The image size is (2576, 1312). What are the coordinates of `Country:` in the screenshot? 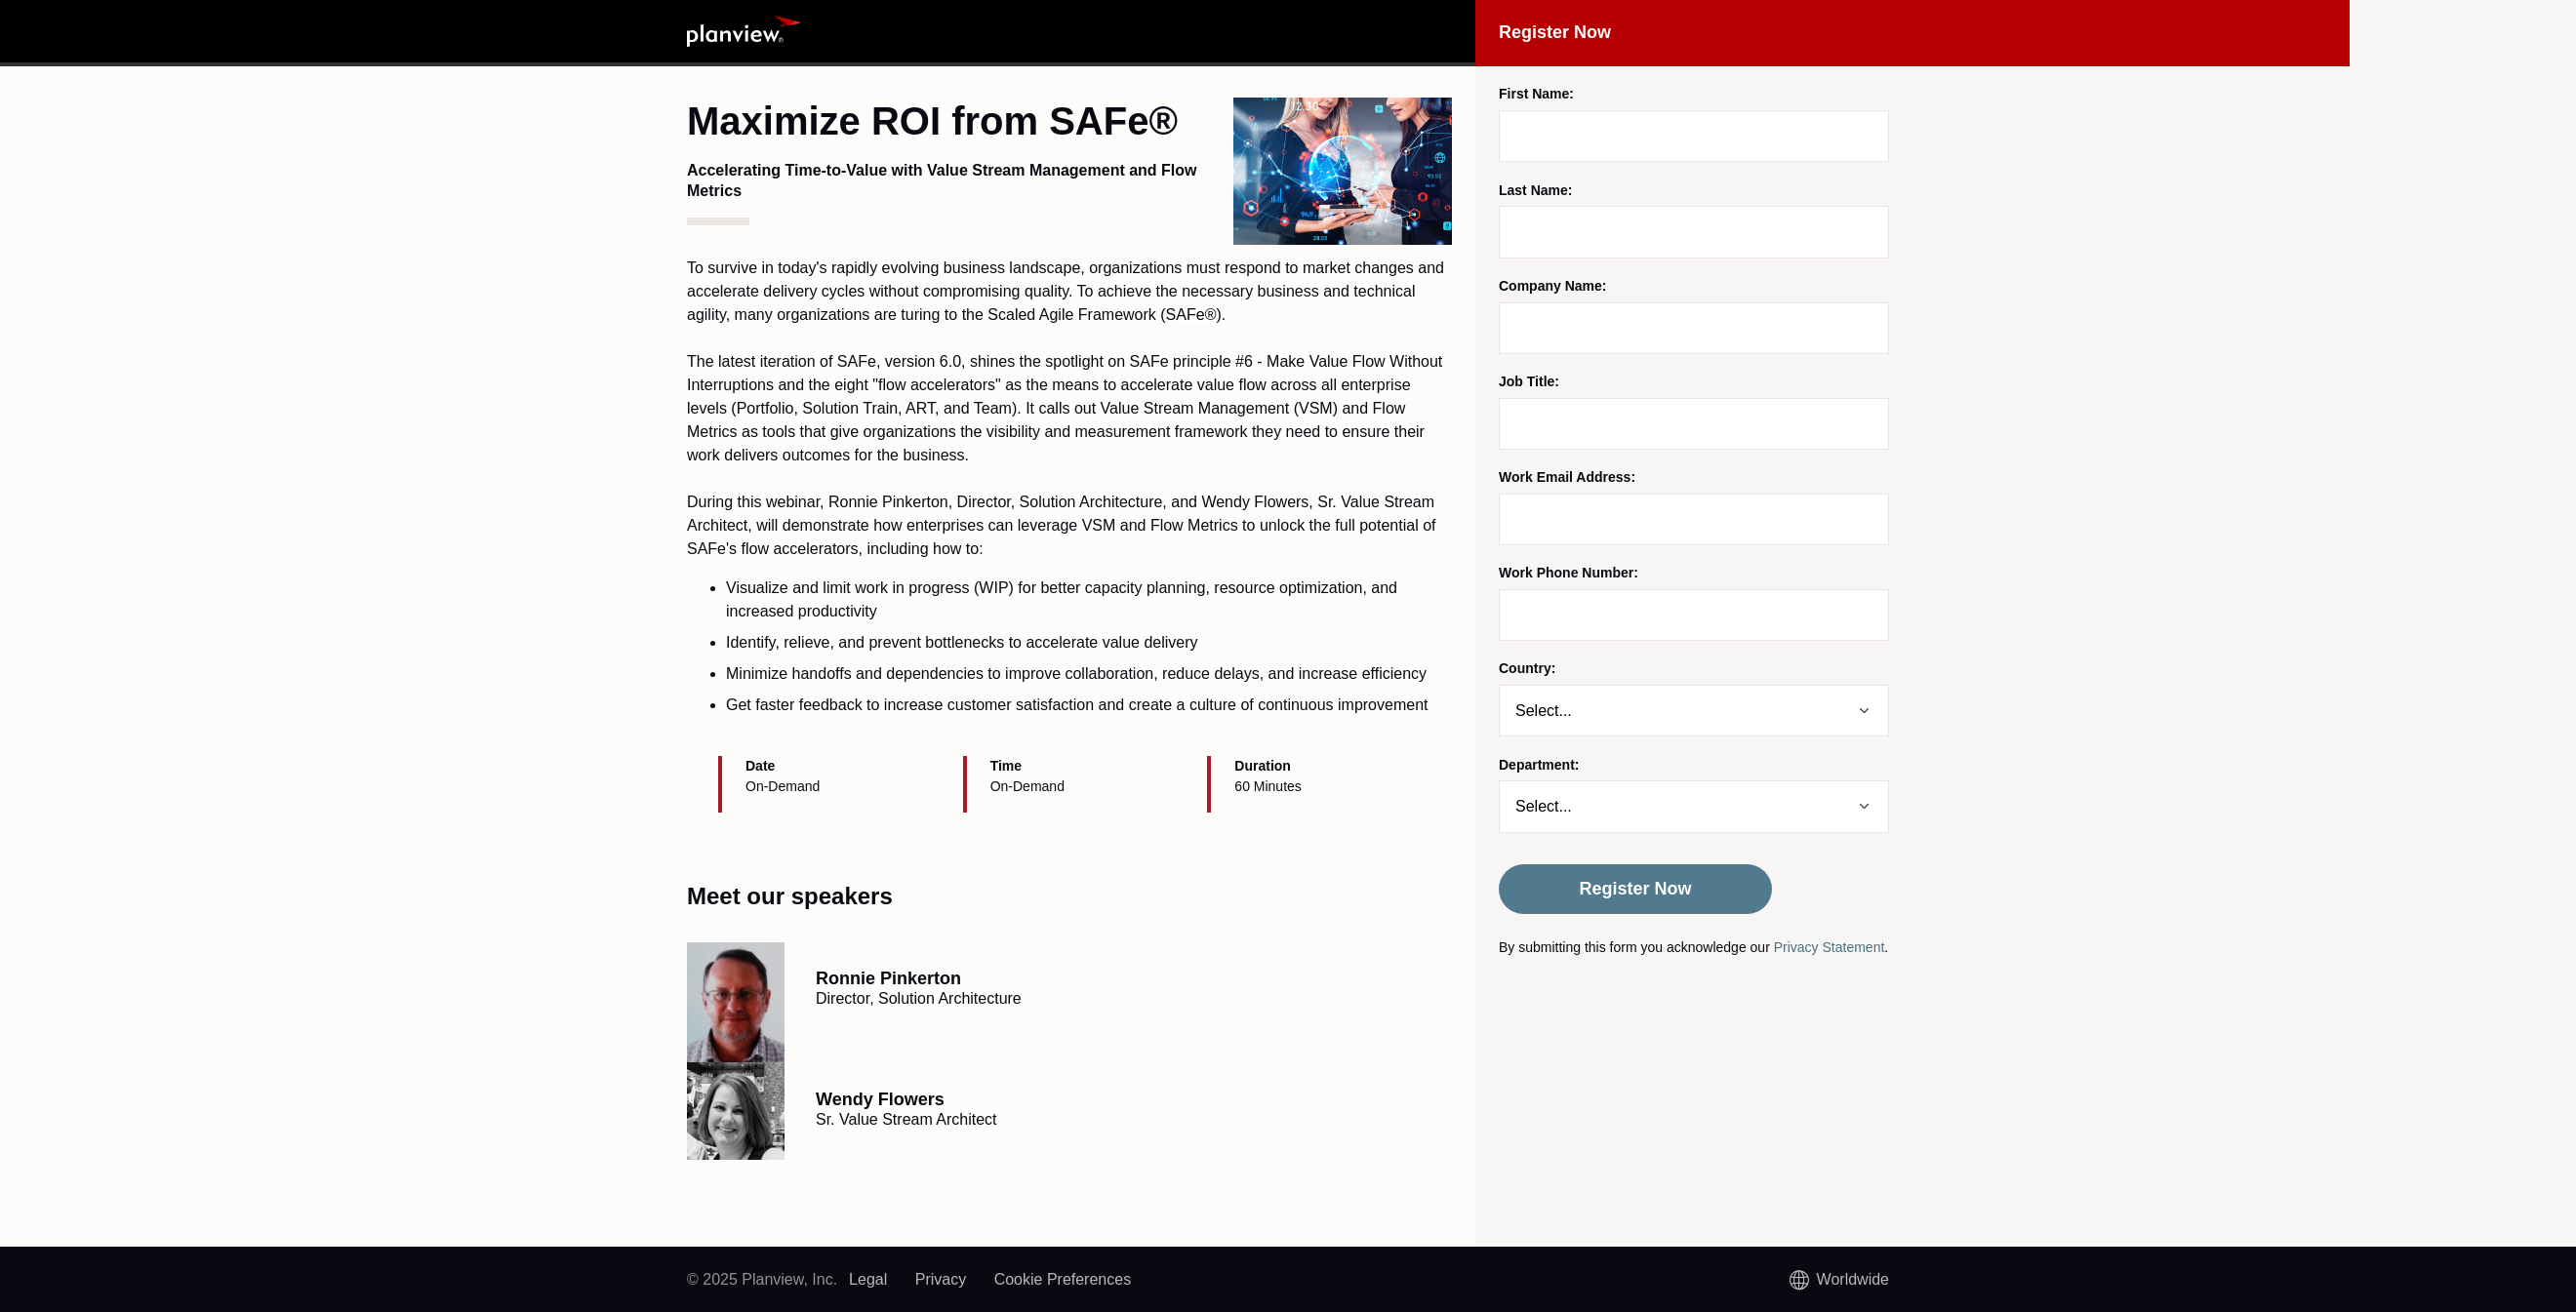 It's located at (1527, 668).